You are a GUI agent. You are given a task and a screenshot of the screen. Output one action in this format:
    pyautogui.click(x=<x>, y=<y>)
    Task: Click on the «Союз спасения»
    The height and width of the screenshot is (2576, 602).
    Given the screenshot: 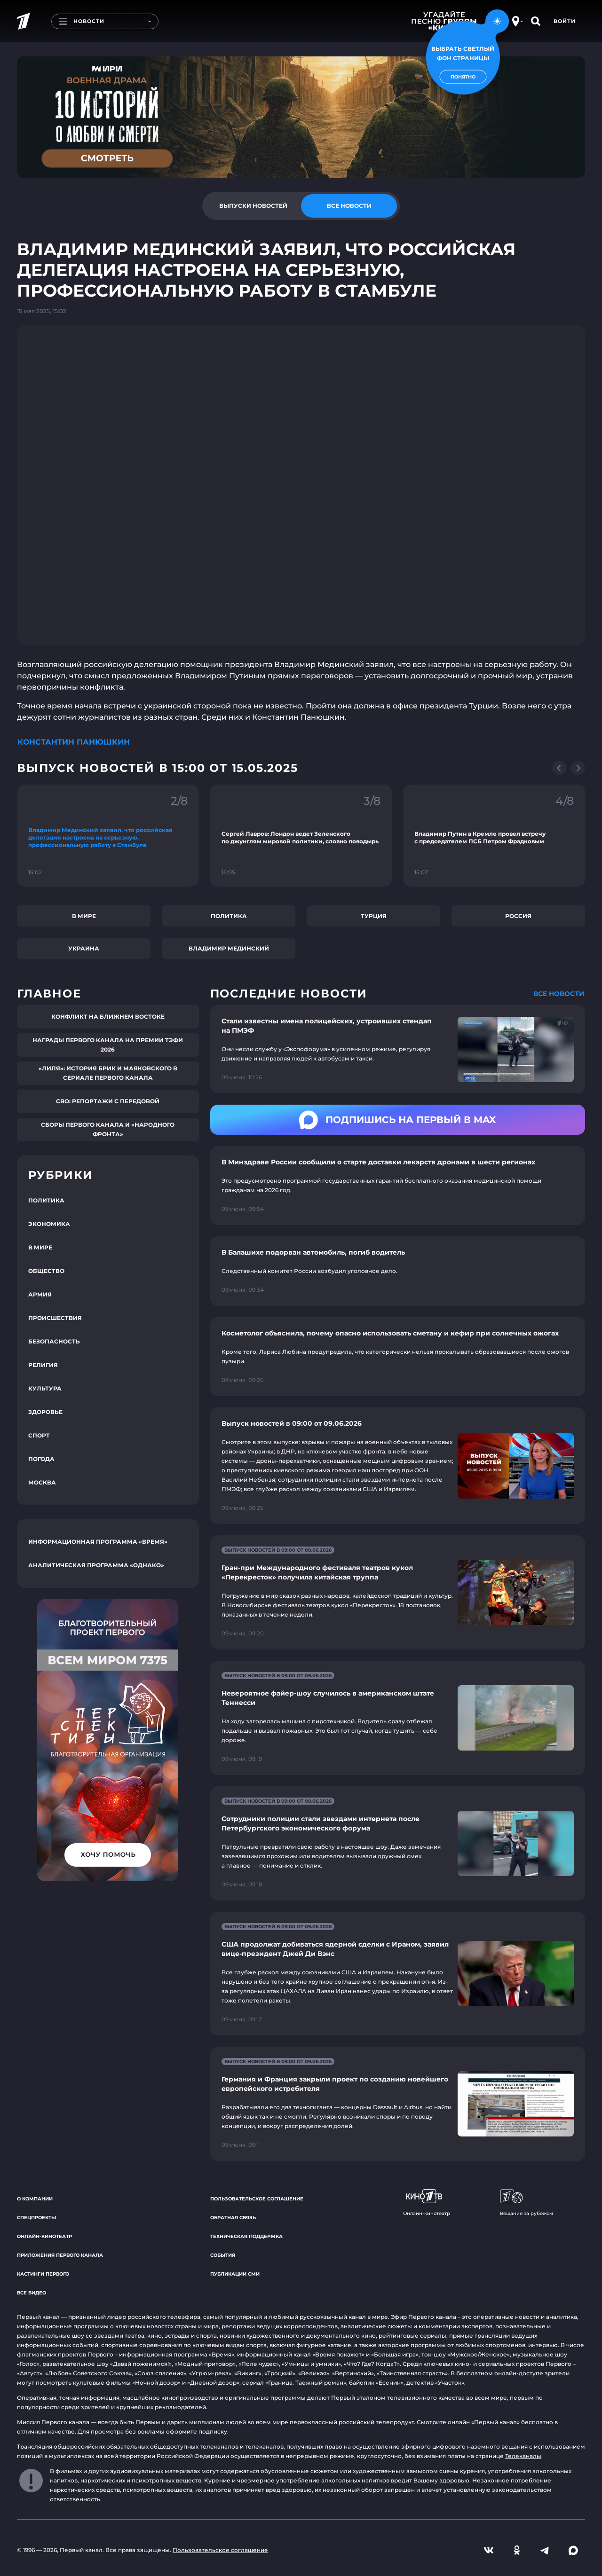 What is the action you would take?
    pyautogui.click(x=160, y=2373)
    